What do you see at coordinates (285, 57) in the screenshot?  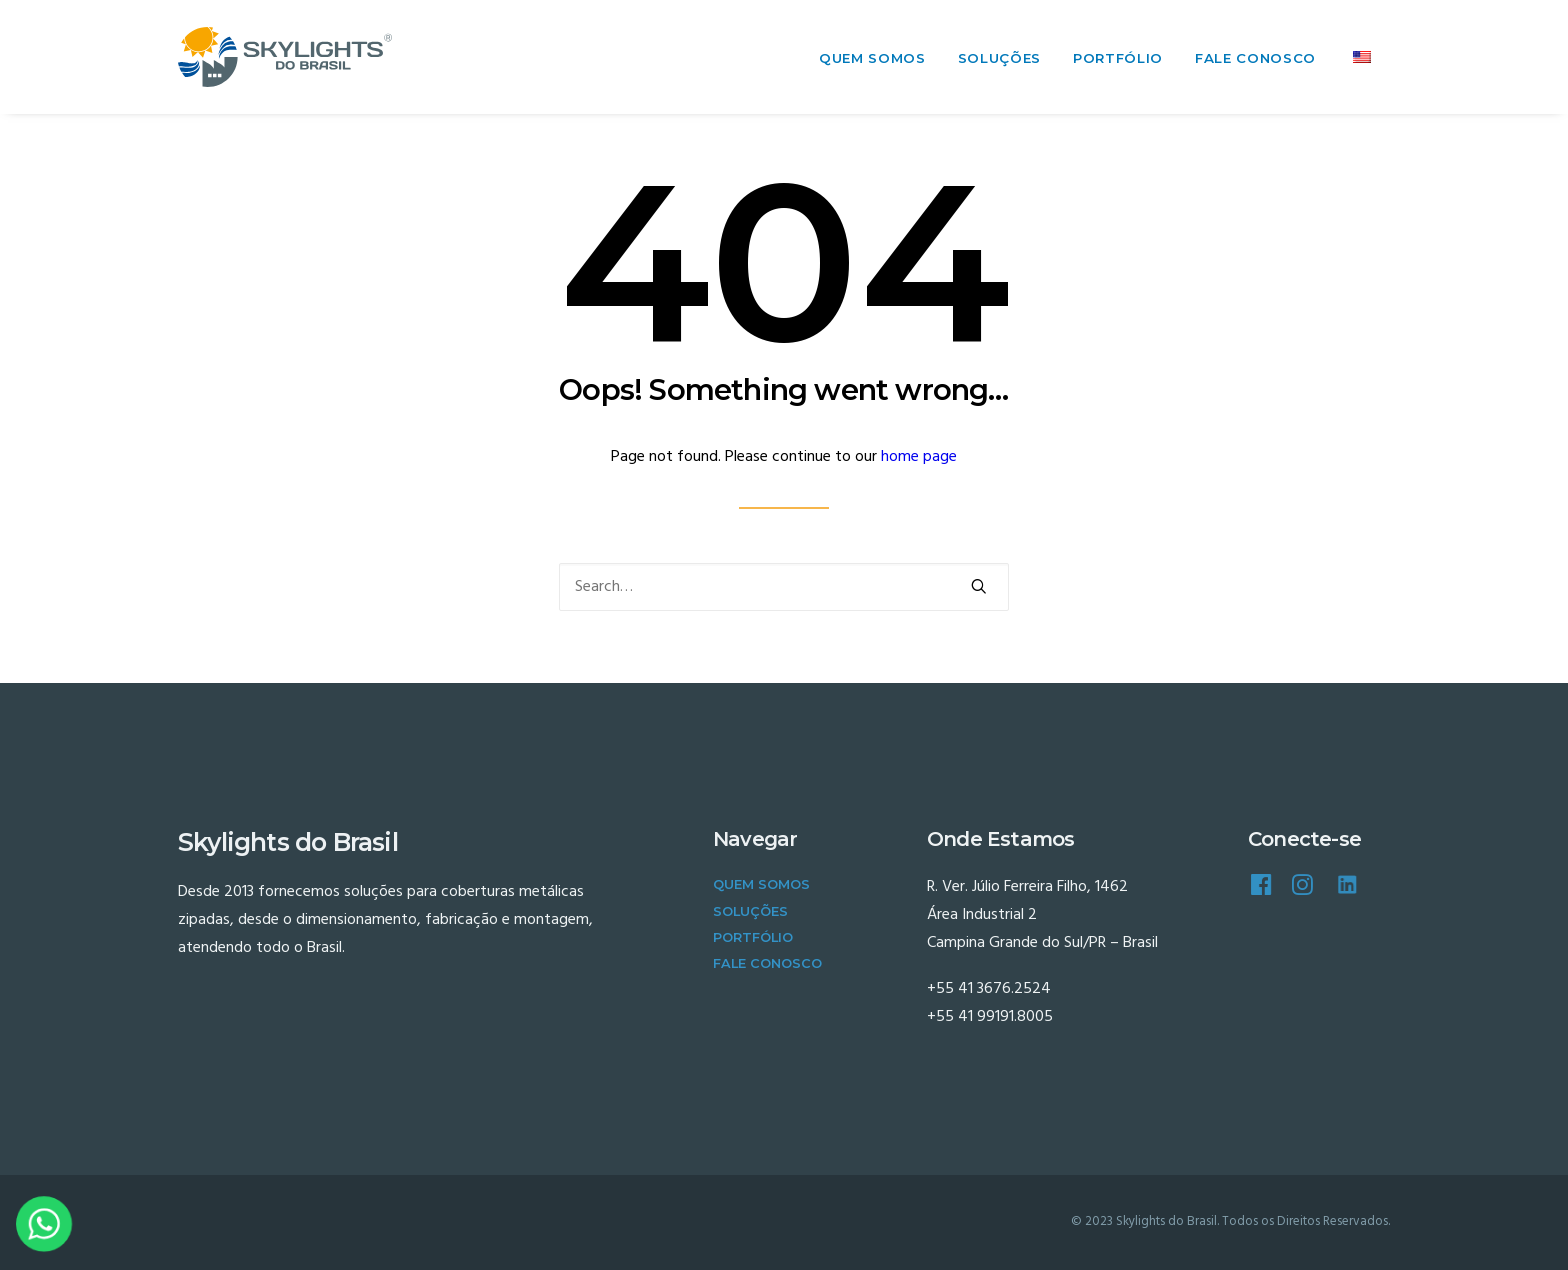 I see `[Skylights do Brasil]` at bounding box center [285, 57].